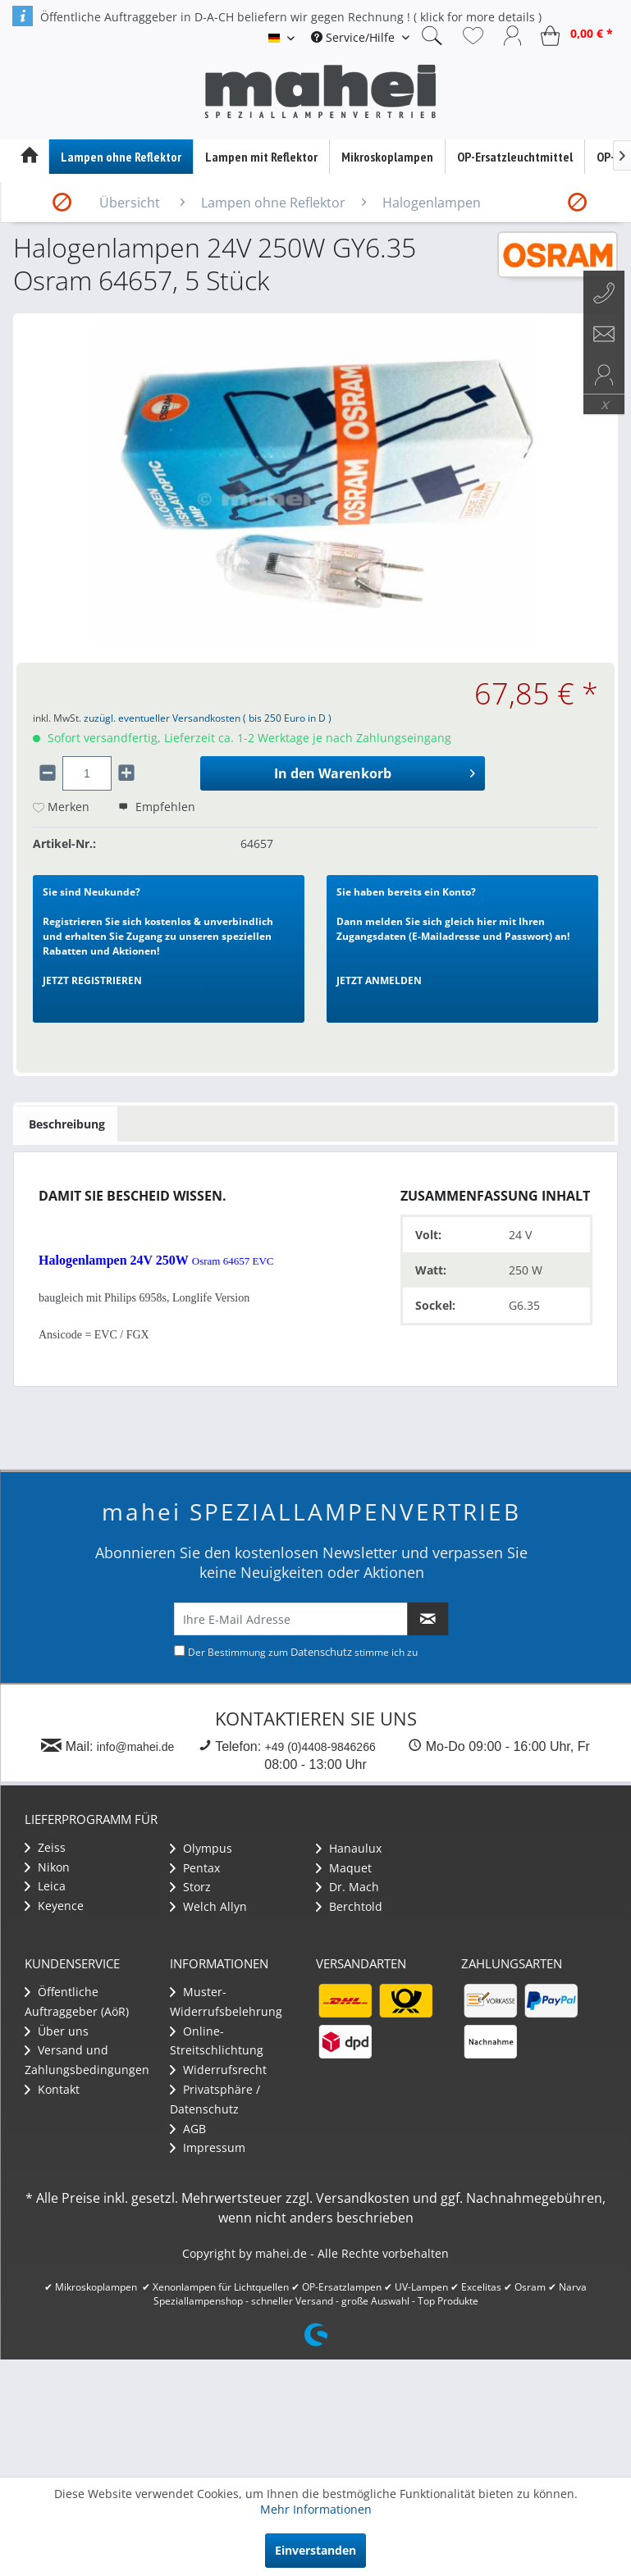  I want to click on Impressum, so click(207, 2147).